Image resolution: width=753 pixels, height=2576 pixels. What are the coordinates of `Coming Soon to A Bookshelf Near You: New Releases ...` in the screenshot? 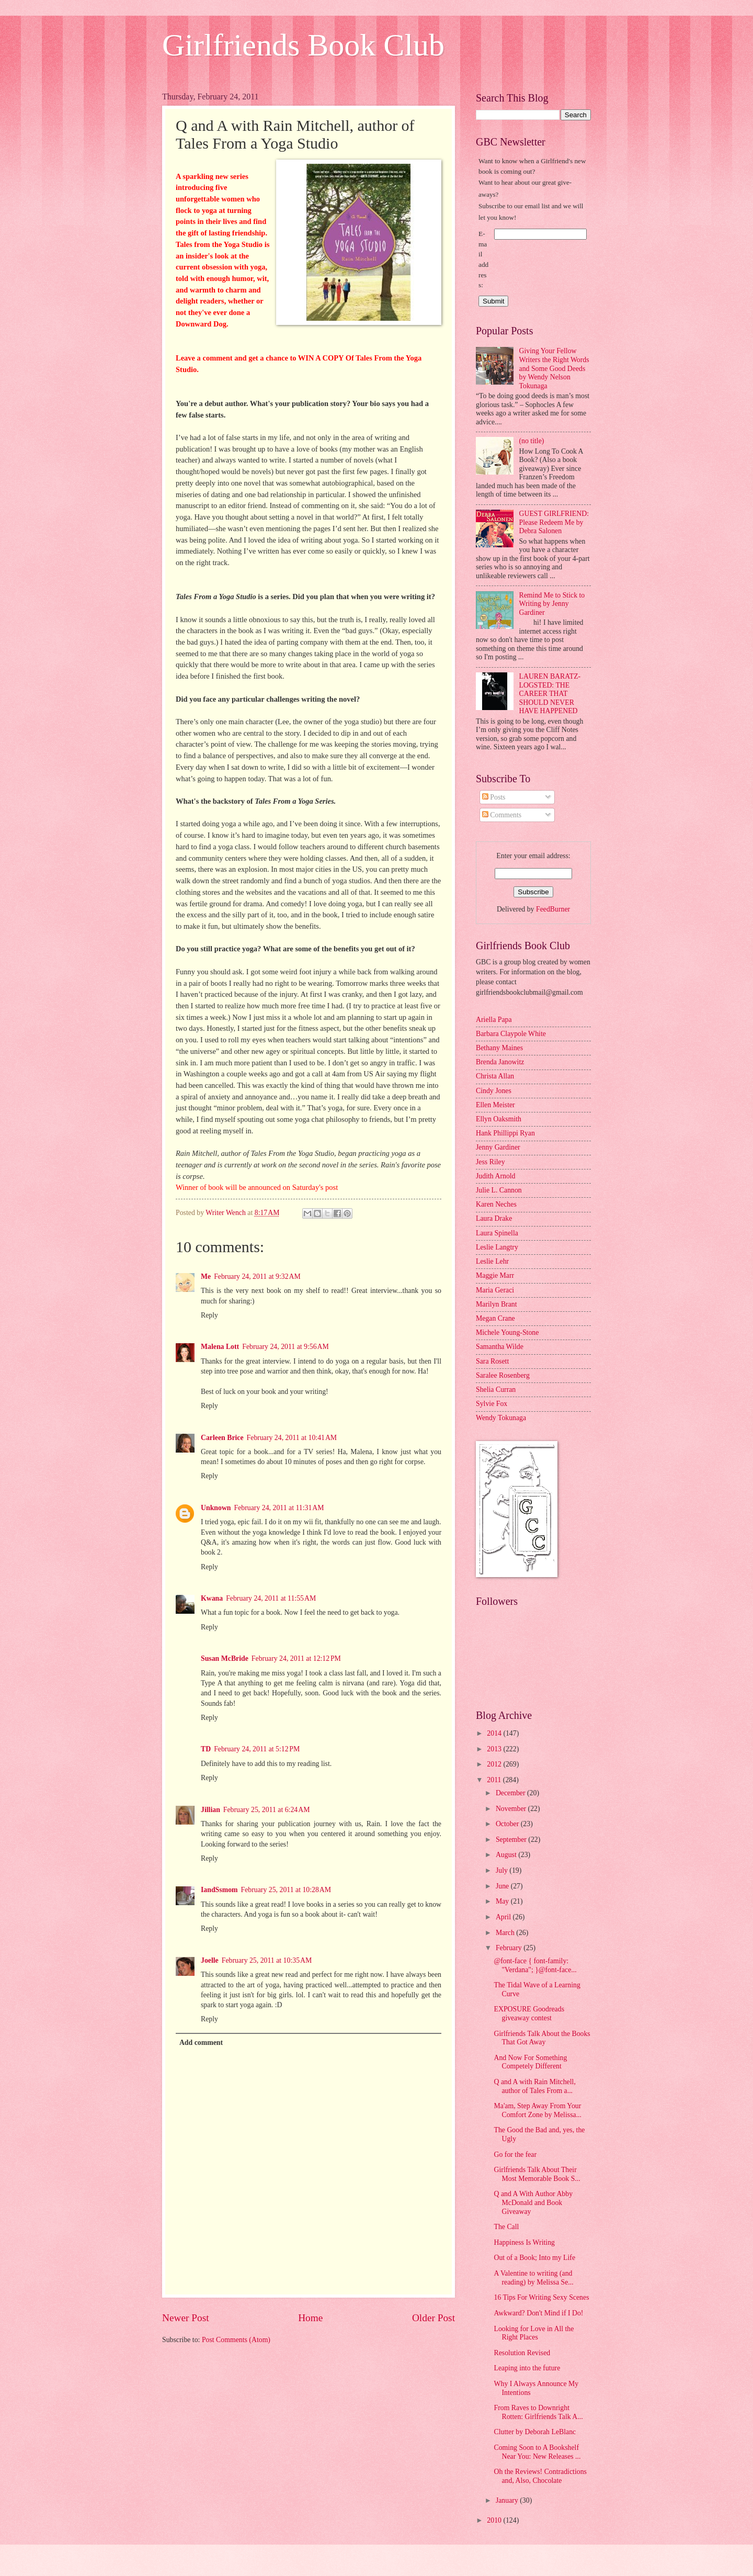 It's located at (537, 2452).